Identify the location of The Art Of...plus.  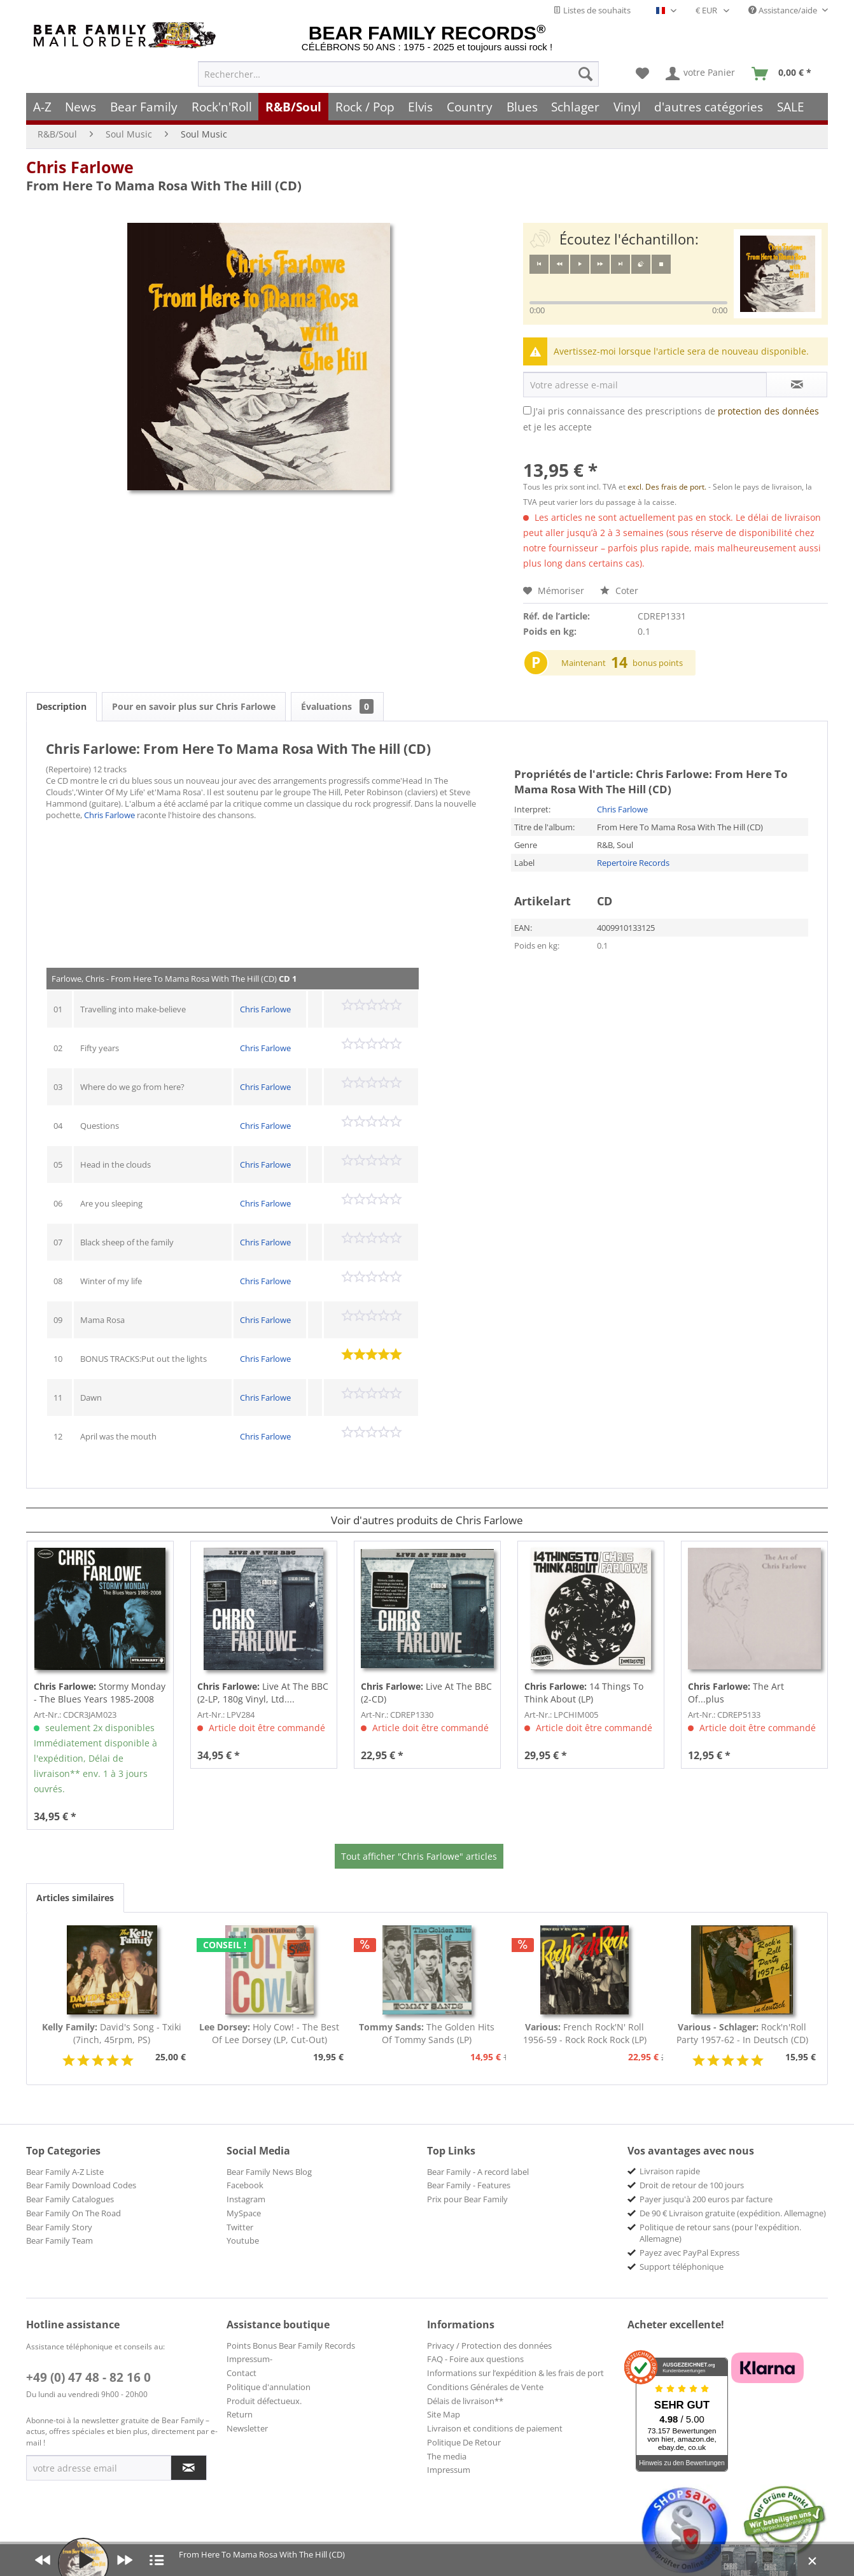
(736, 1692).